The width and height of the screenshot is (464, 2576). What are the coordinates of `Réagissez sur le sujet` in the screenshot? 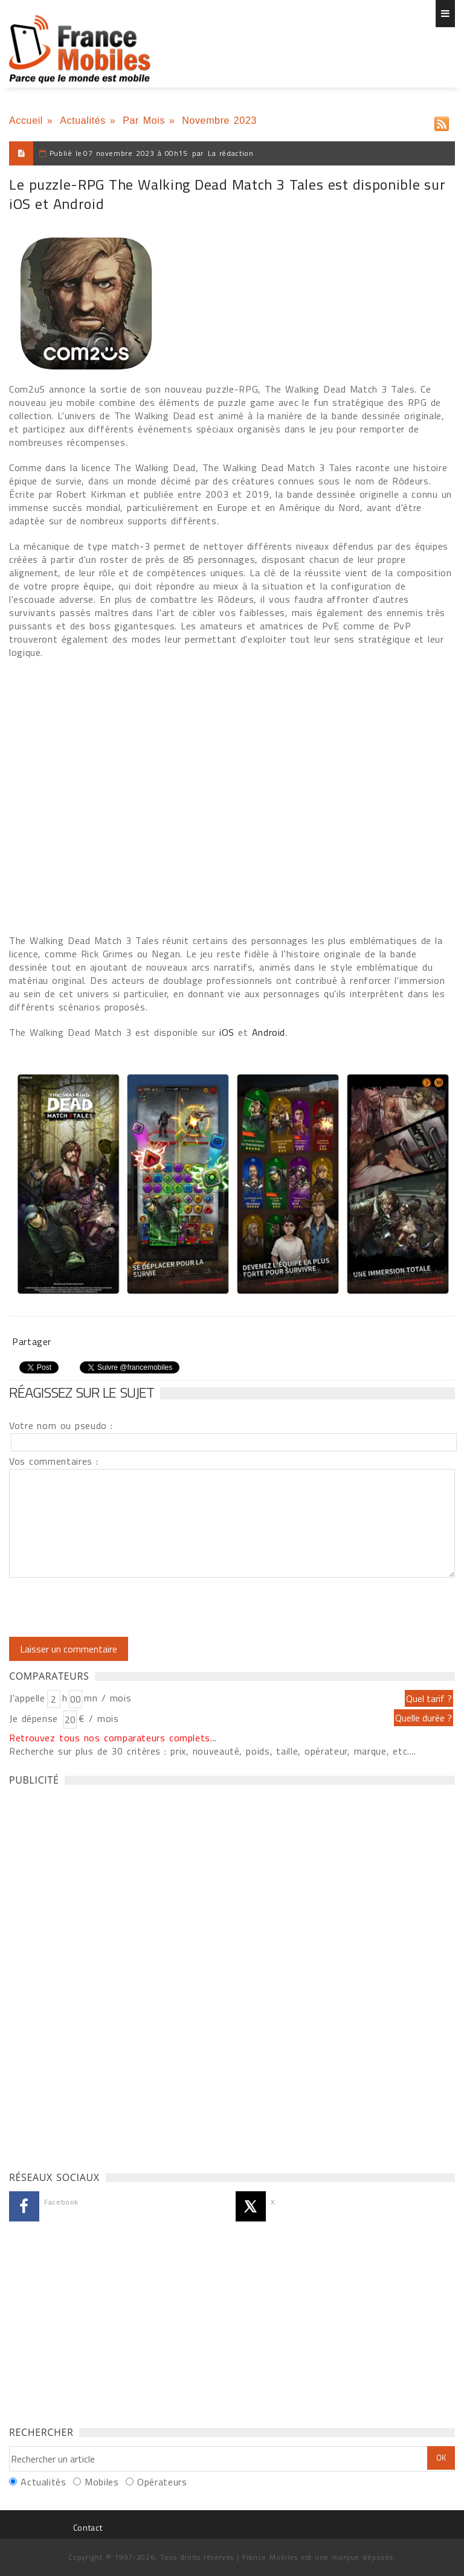 It's located at (81, 1392).